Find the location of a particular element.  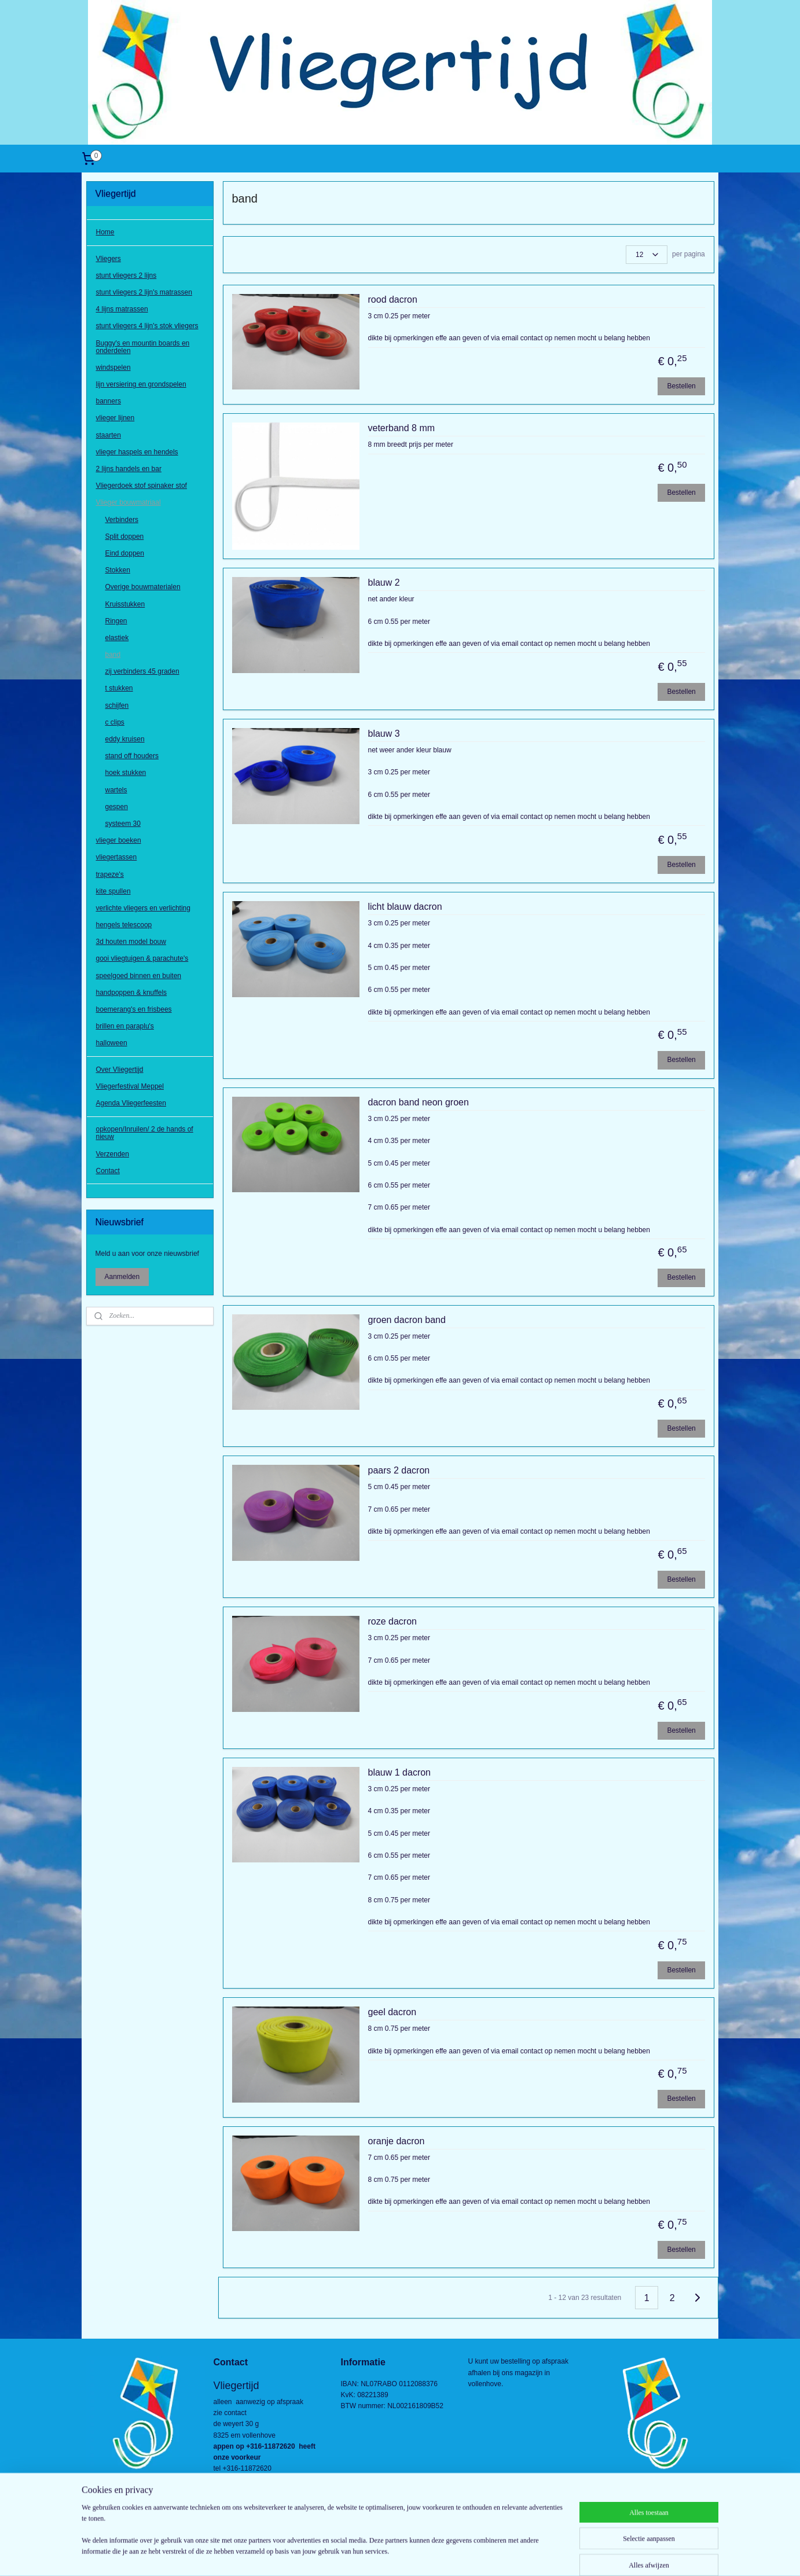

handpoppen & knuffels is located at coordinates (131, 992).